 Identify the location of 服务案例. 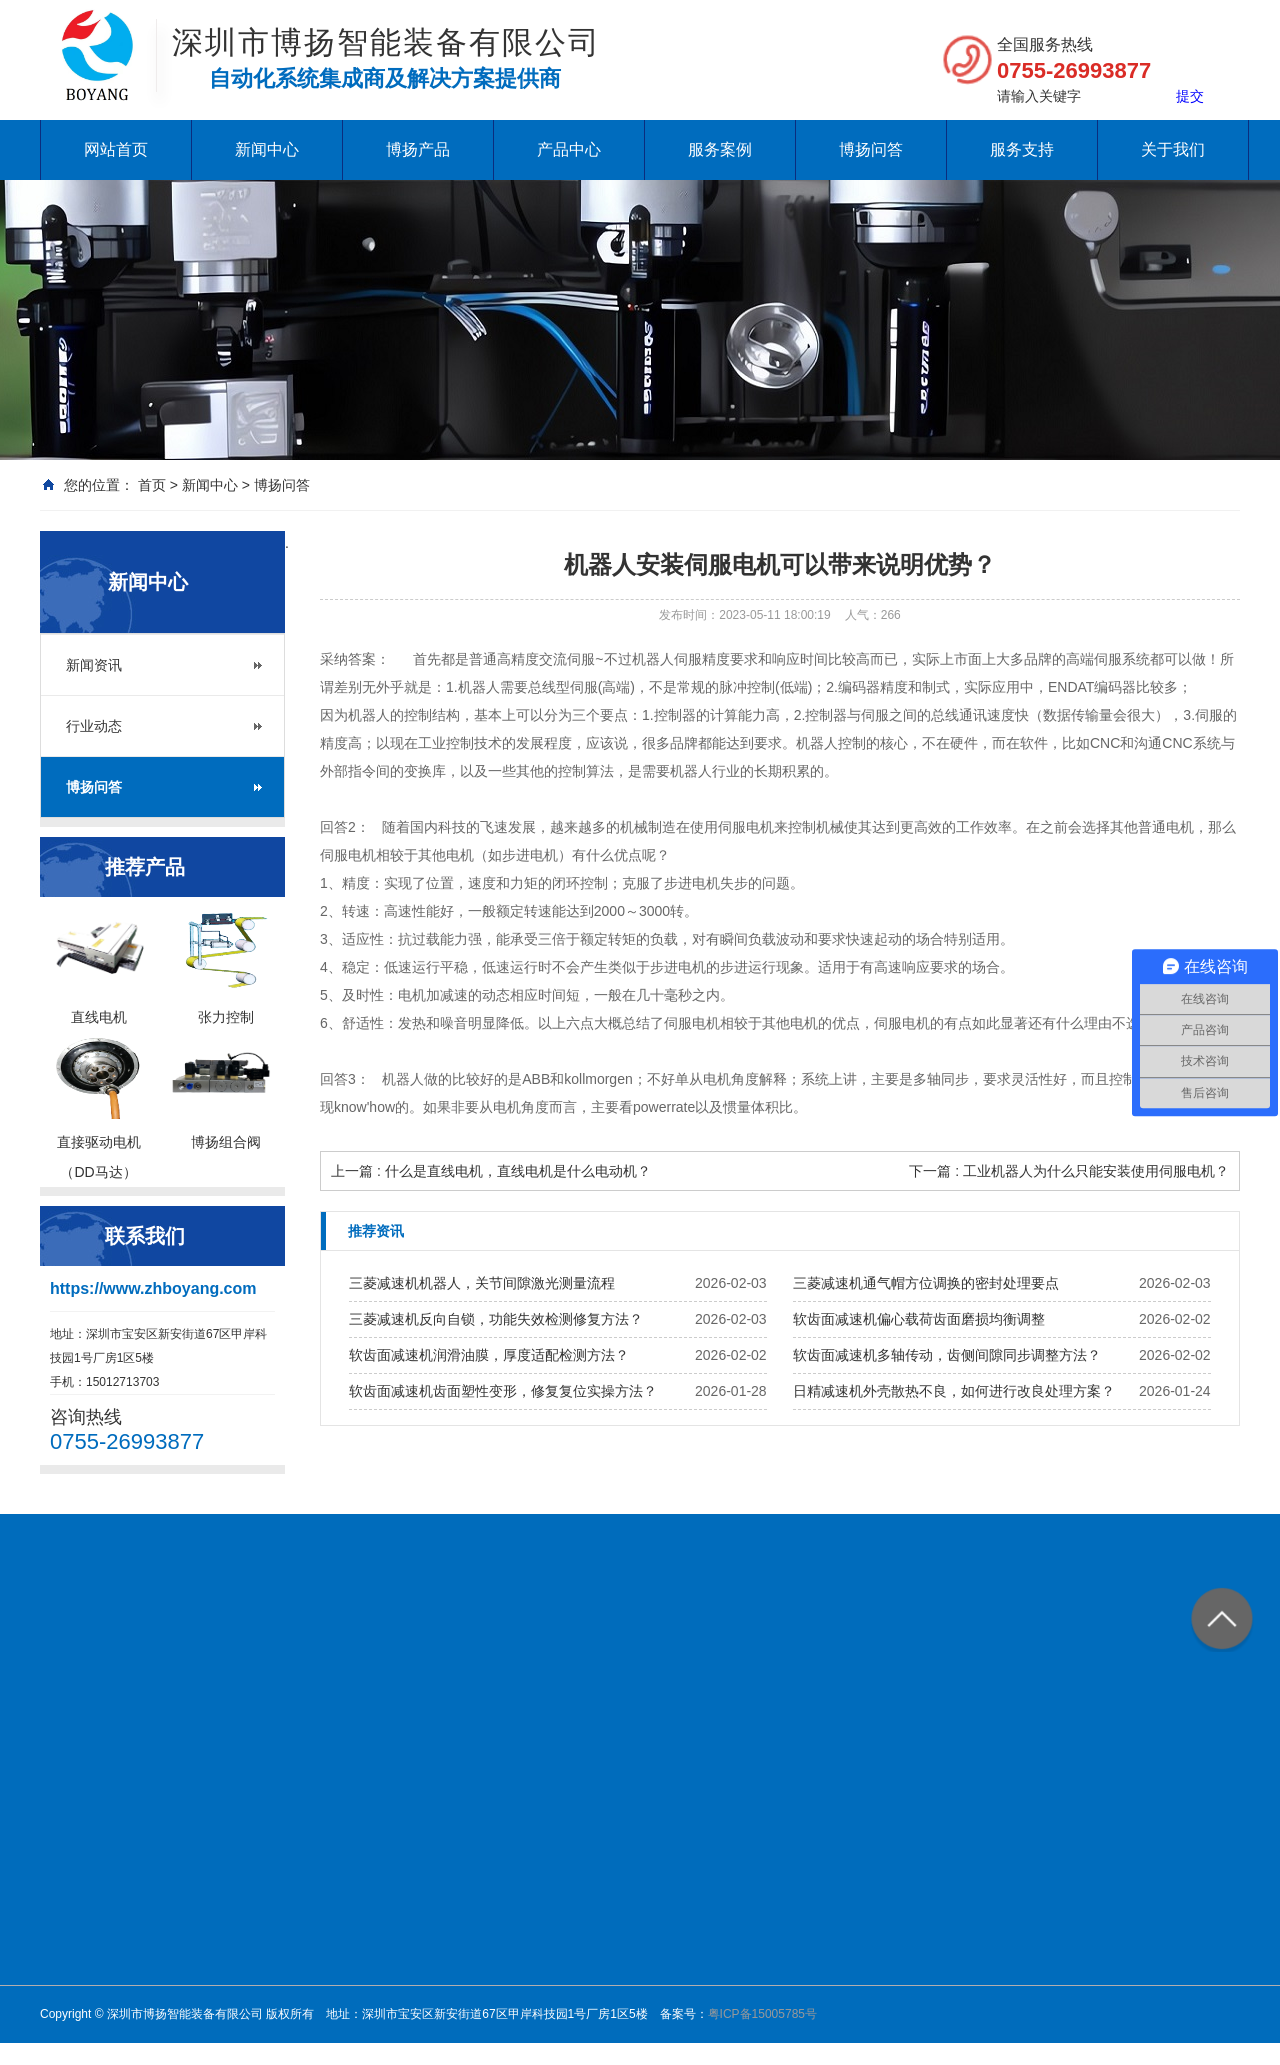
(720, 149).